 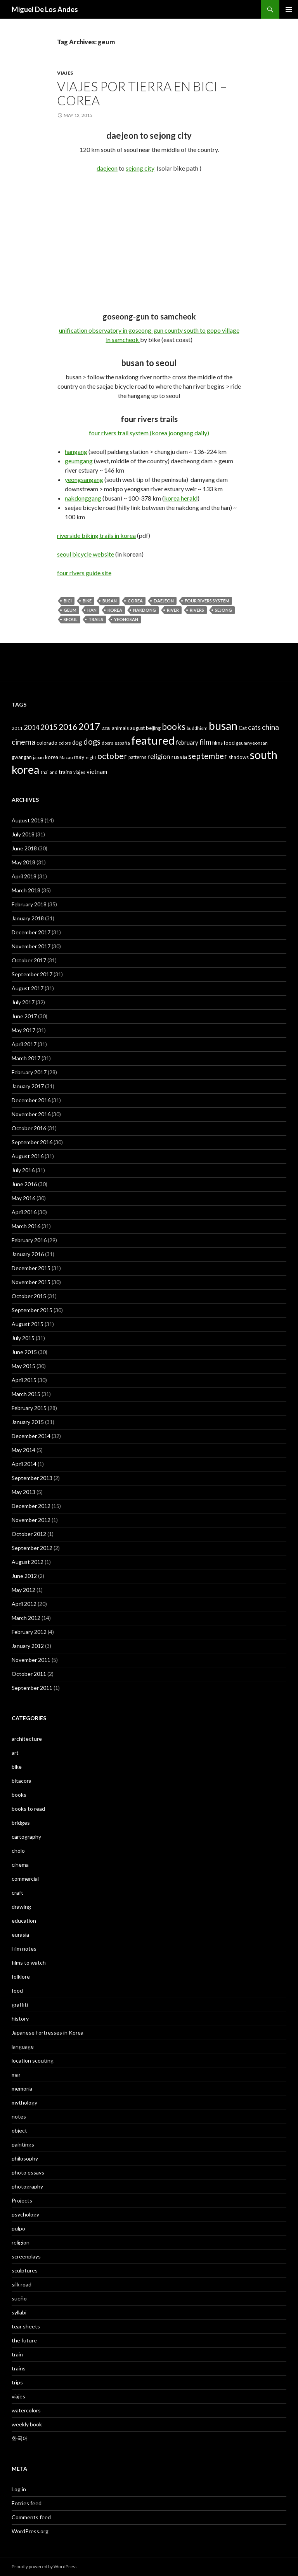 I want to click on may [may (50 items)], so click(x=79, y=756).